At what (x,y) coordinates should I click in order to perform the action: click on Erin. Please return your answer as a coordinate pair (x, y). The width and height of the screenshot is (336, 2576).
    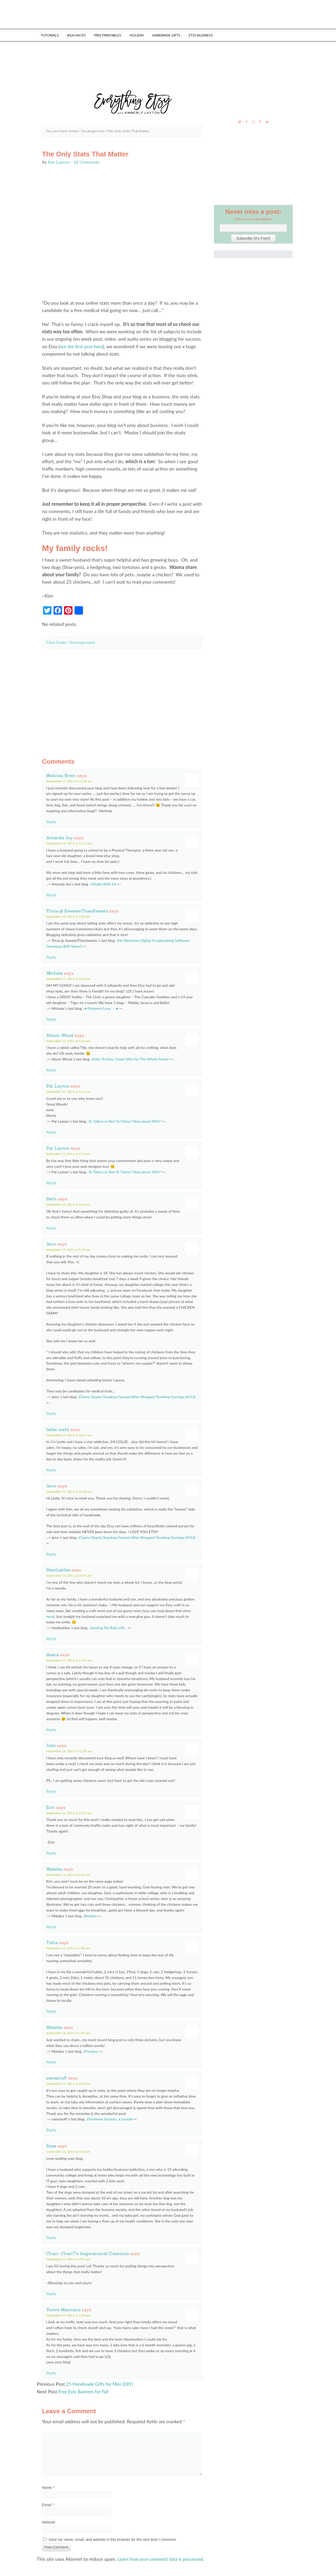
    Looking at the image, I should click on (50, 1806).